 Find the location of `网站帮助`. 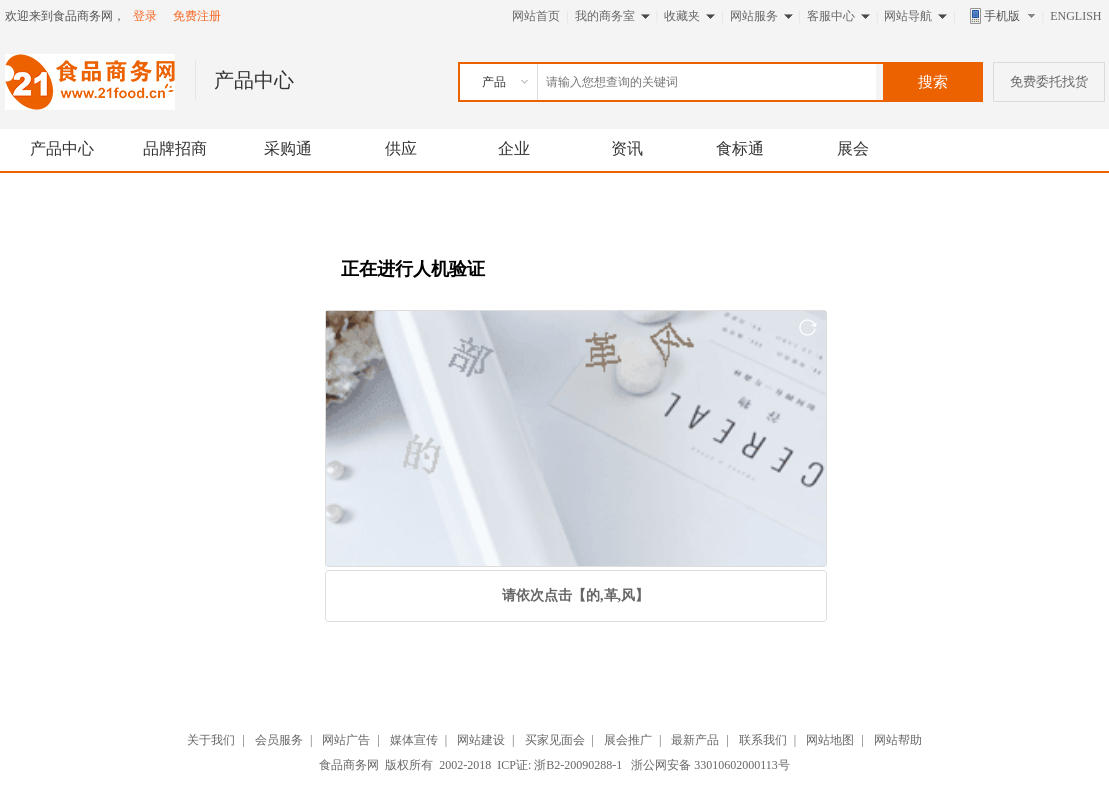

网站帮助 is located at coordinates (898, 740).